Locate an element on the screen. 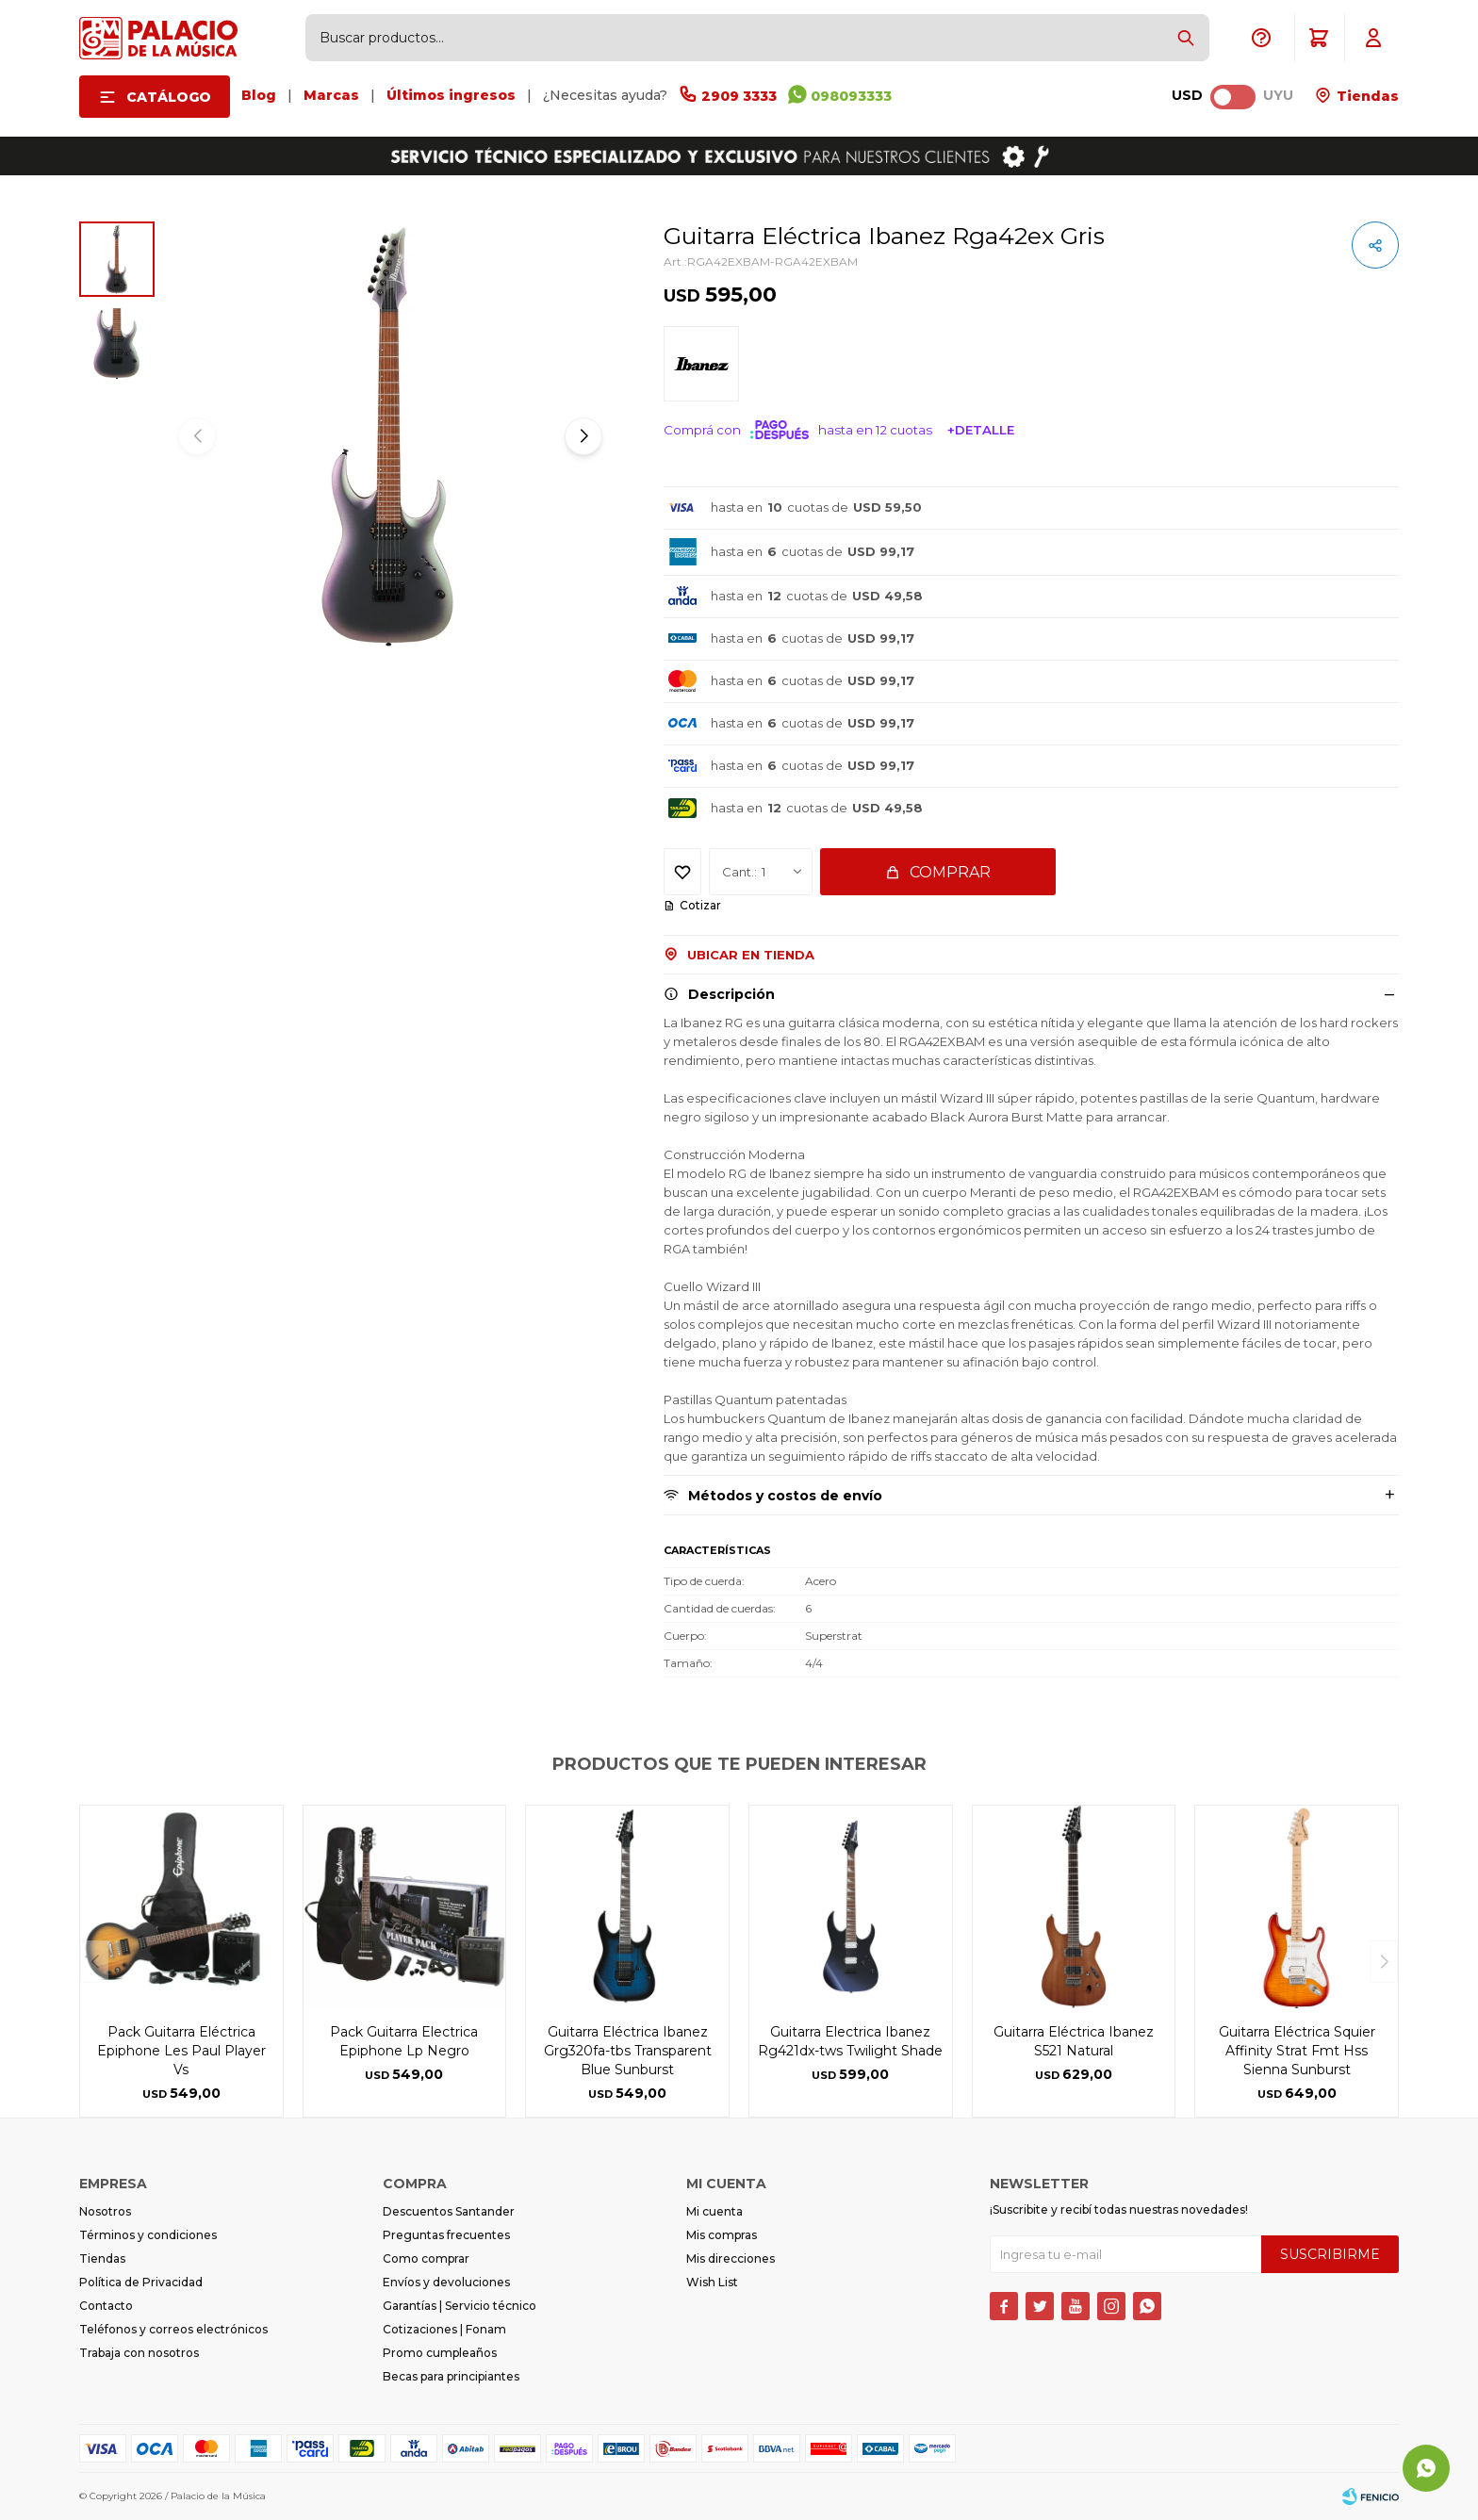  Tiendas is located at coordinates (1366, 96).